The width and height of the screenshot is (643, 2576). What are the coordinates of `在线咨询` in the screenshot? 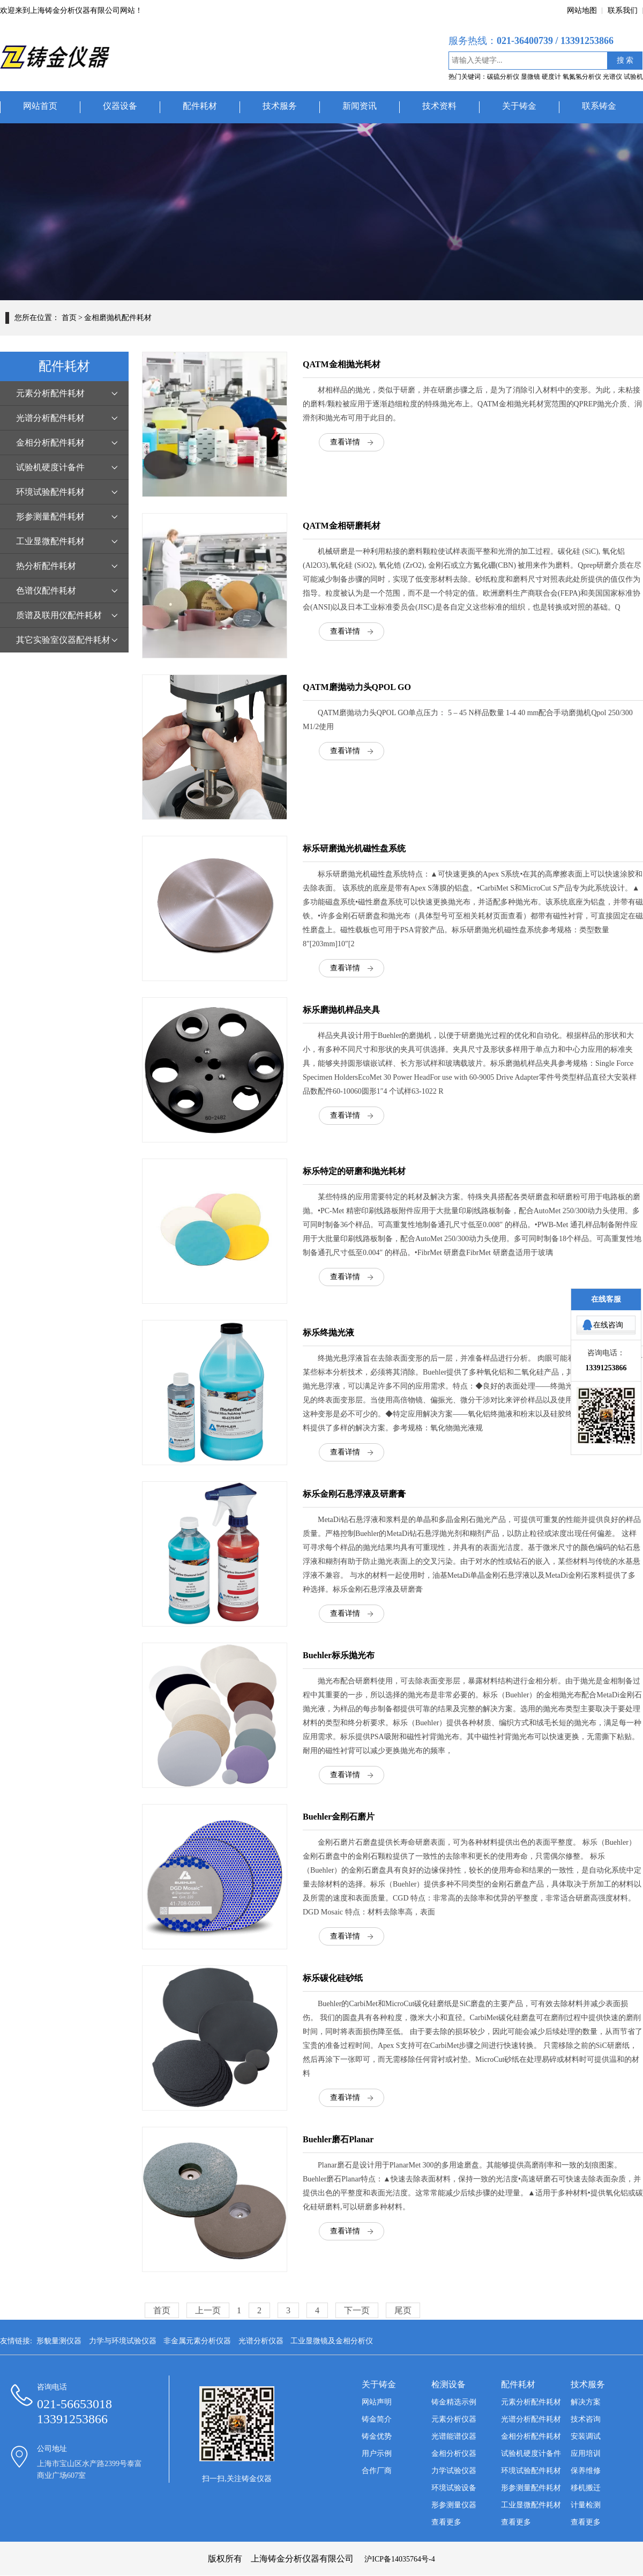 It's located at (608, 1325).